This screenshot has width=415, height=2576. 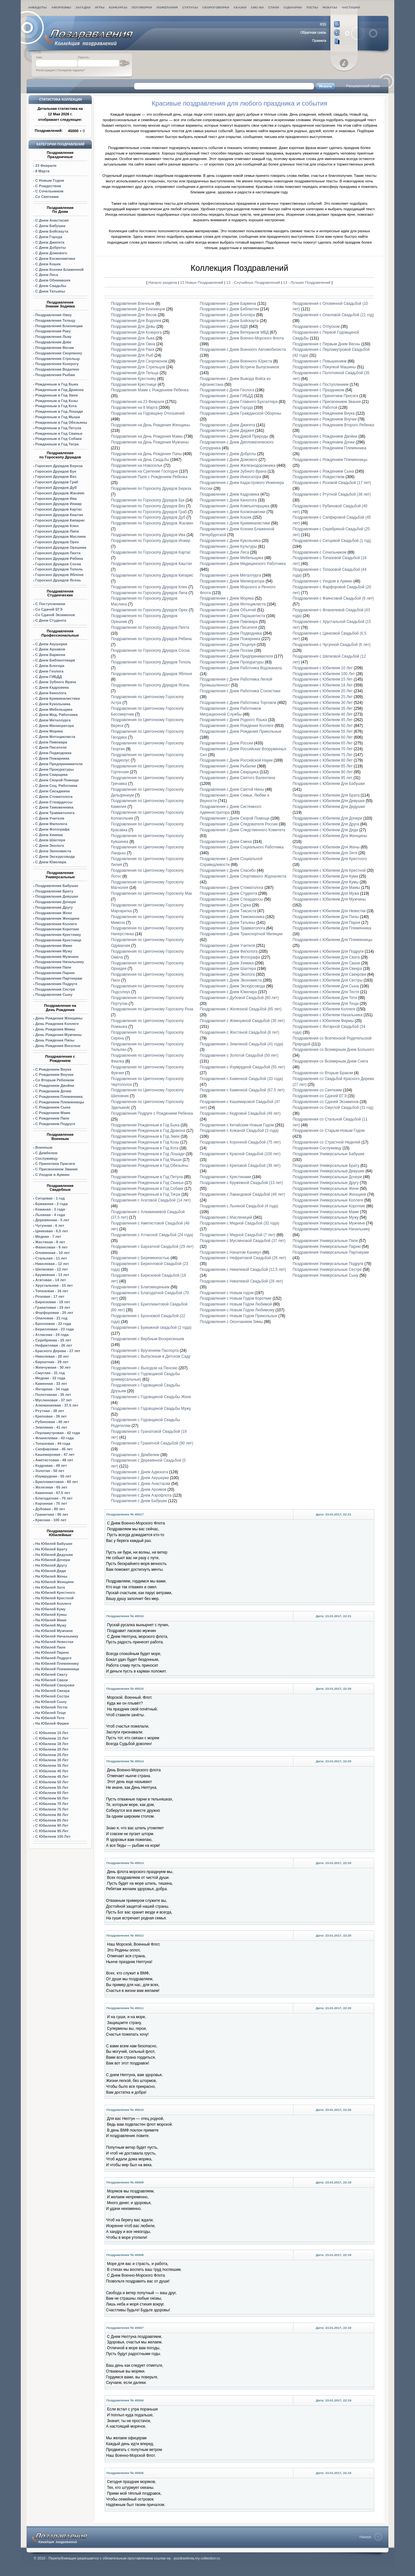 I want to click on Рожденным в Год Змеи, so click(x=56, y=395).